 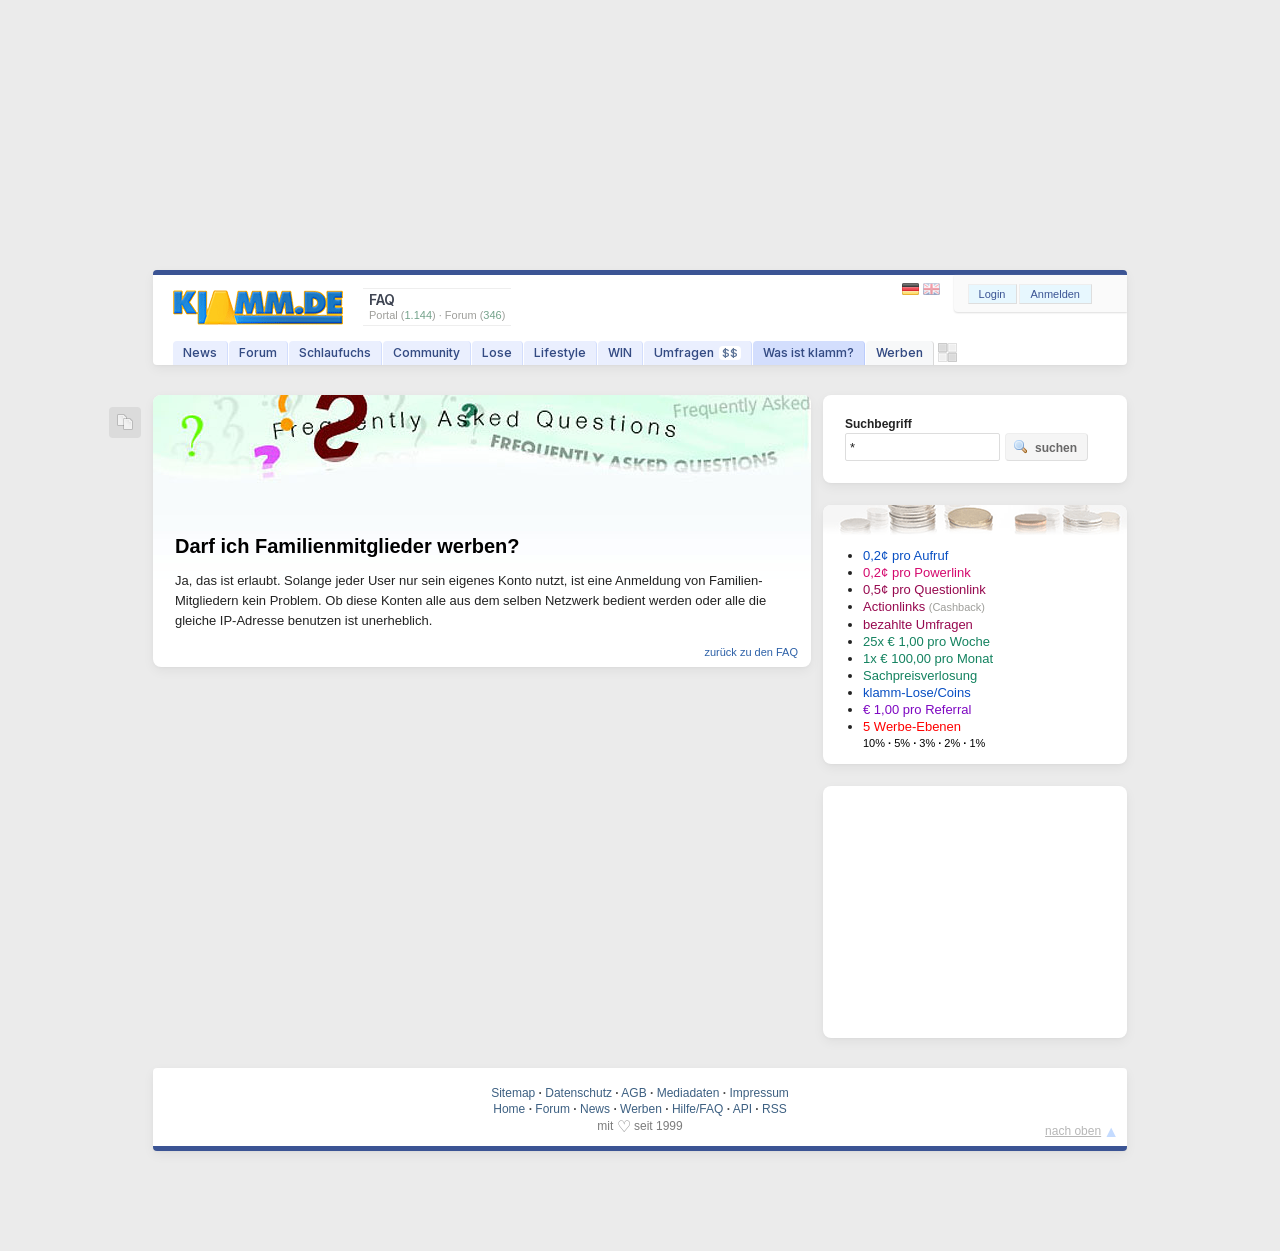 I want to click on zurück zu den FAQ, so click(x=751, y=652).